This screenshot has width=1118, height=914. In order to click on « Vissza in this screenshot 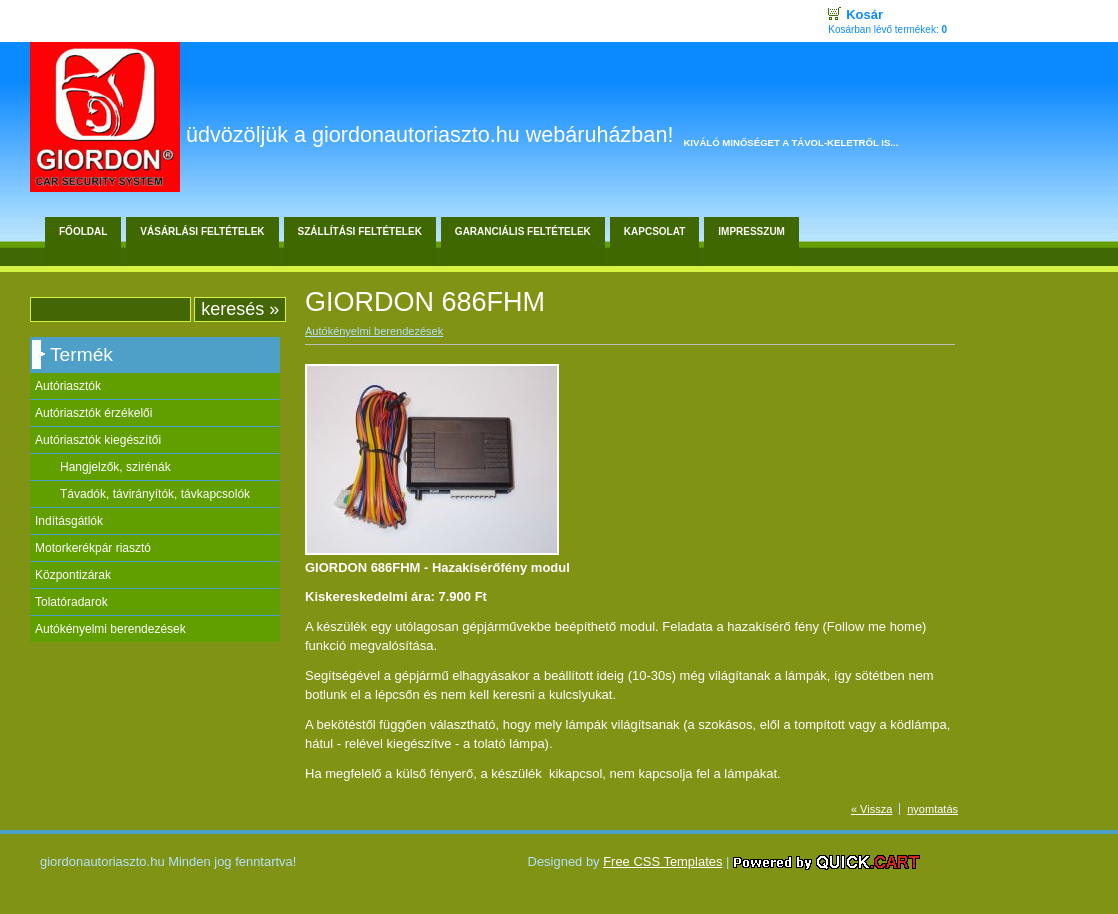, I will do `click(871, 809)`.